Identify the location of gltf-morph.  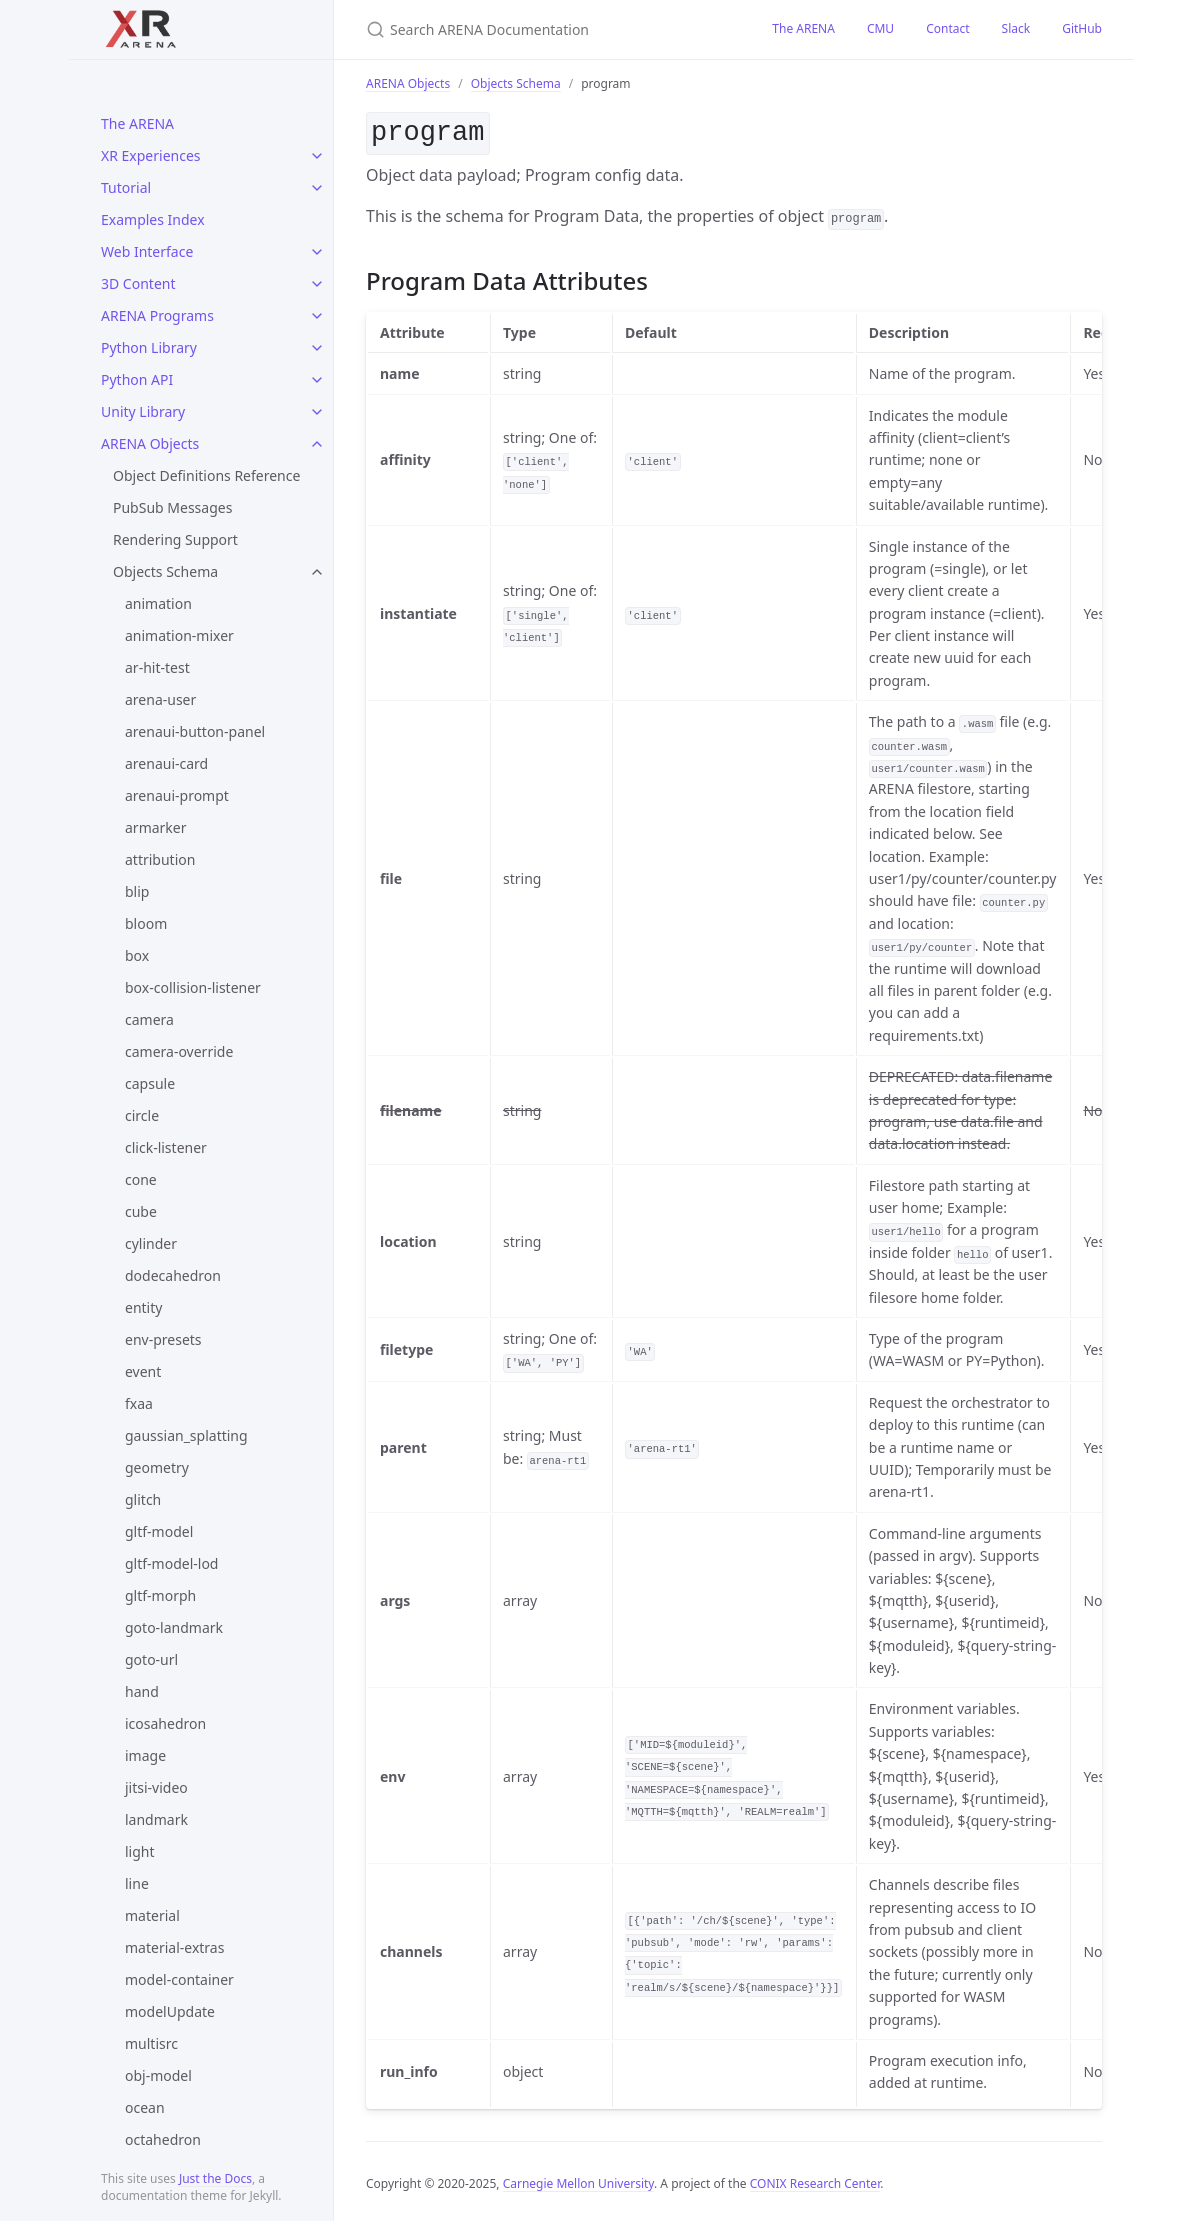
(160, 1595).